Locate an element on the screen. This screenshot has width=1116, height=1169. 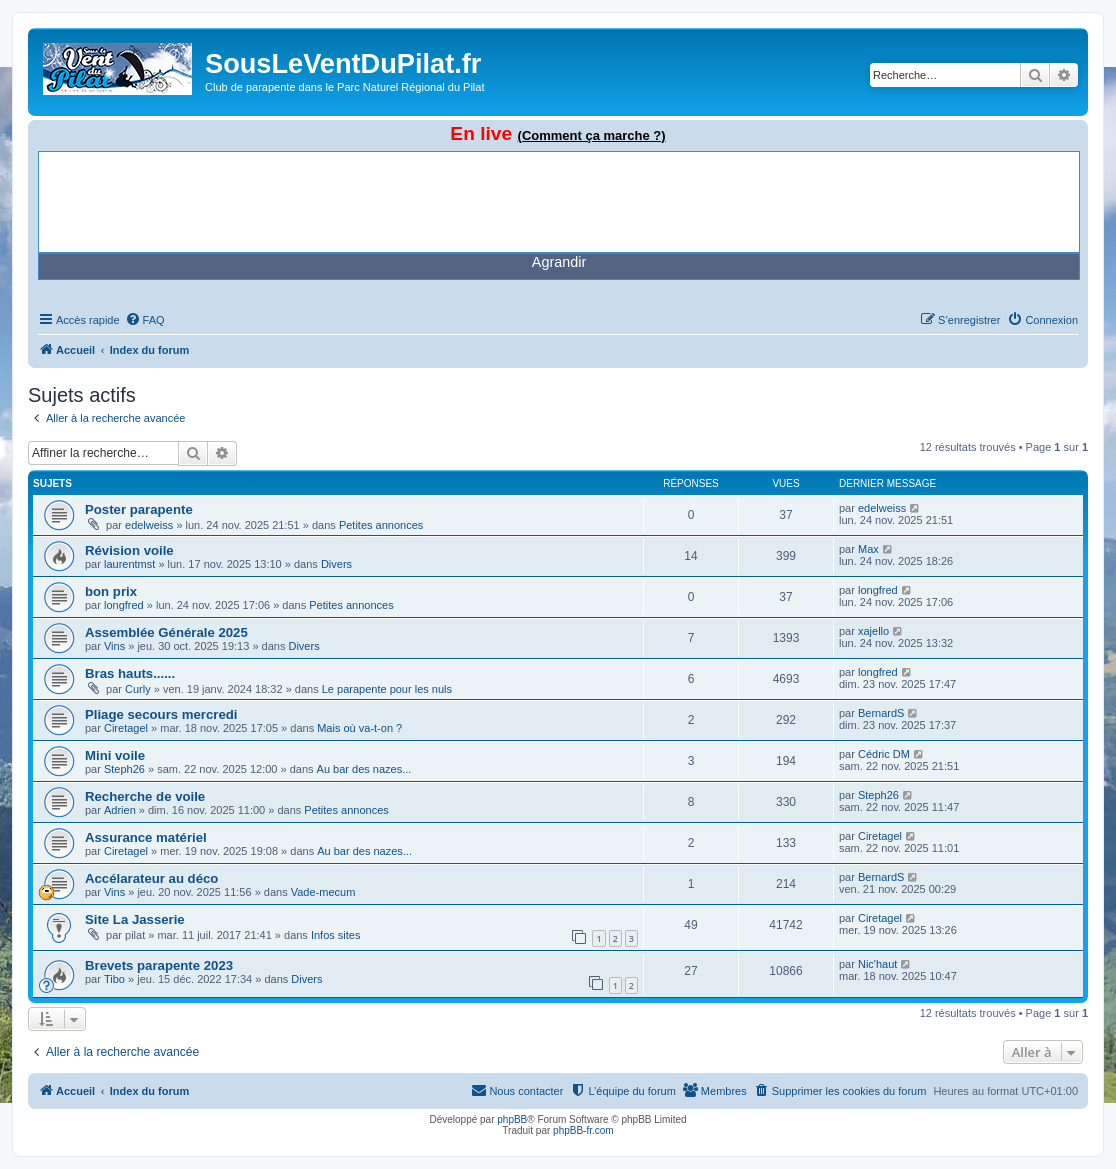
Bras hauts...... is located at coordinates (130, 673).